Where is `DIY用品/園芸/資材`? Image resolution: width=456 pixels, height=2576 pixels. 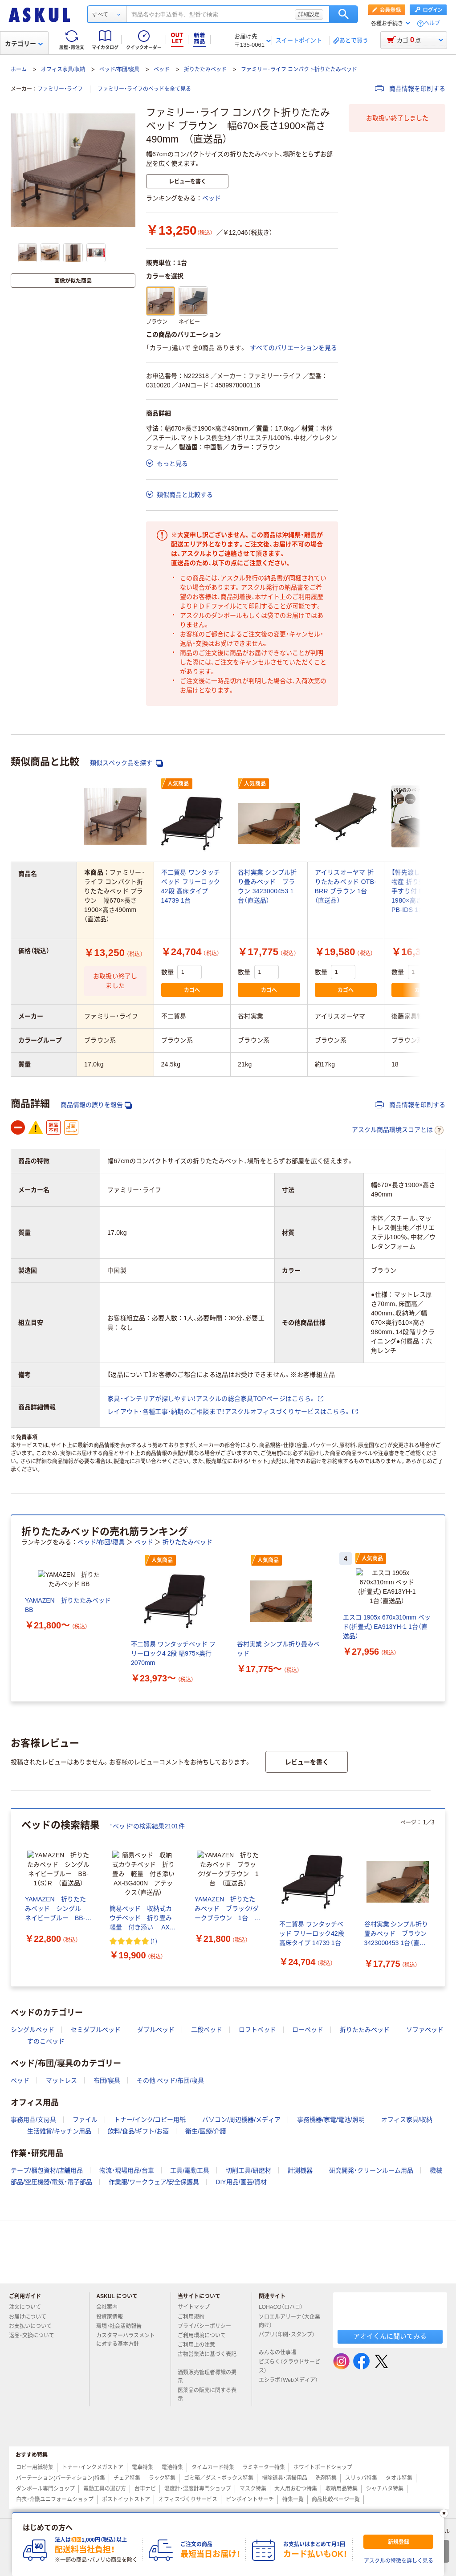
DIY用品/園芸/資材 is located at coordinates (241, 2181).